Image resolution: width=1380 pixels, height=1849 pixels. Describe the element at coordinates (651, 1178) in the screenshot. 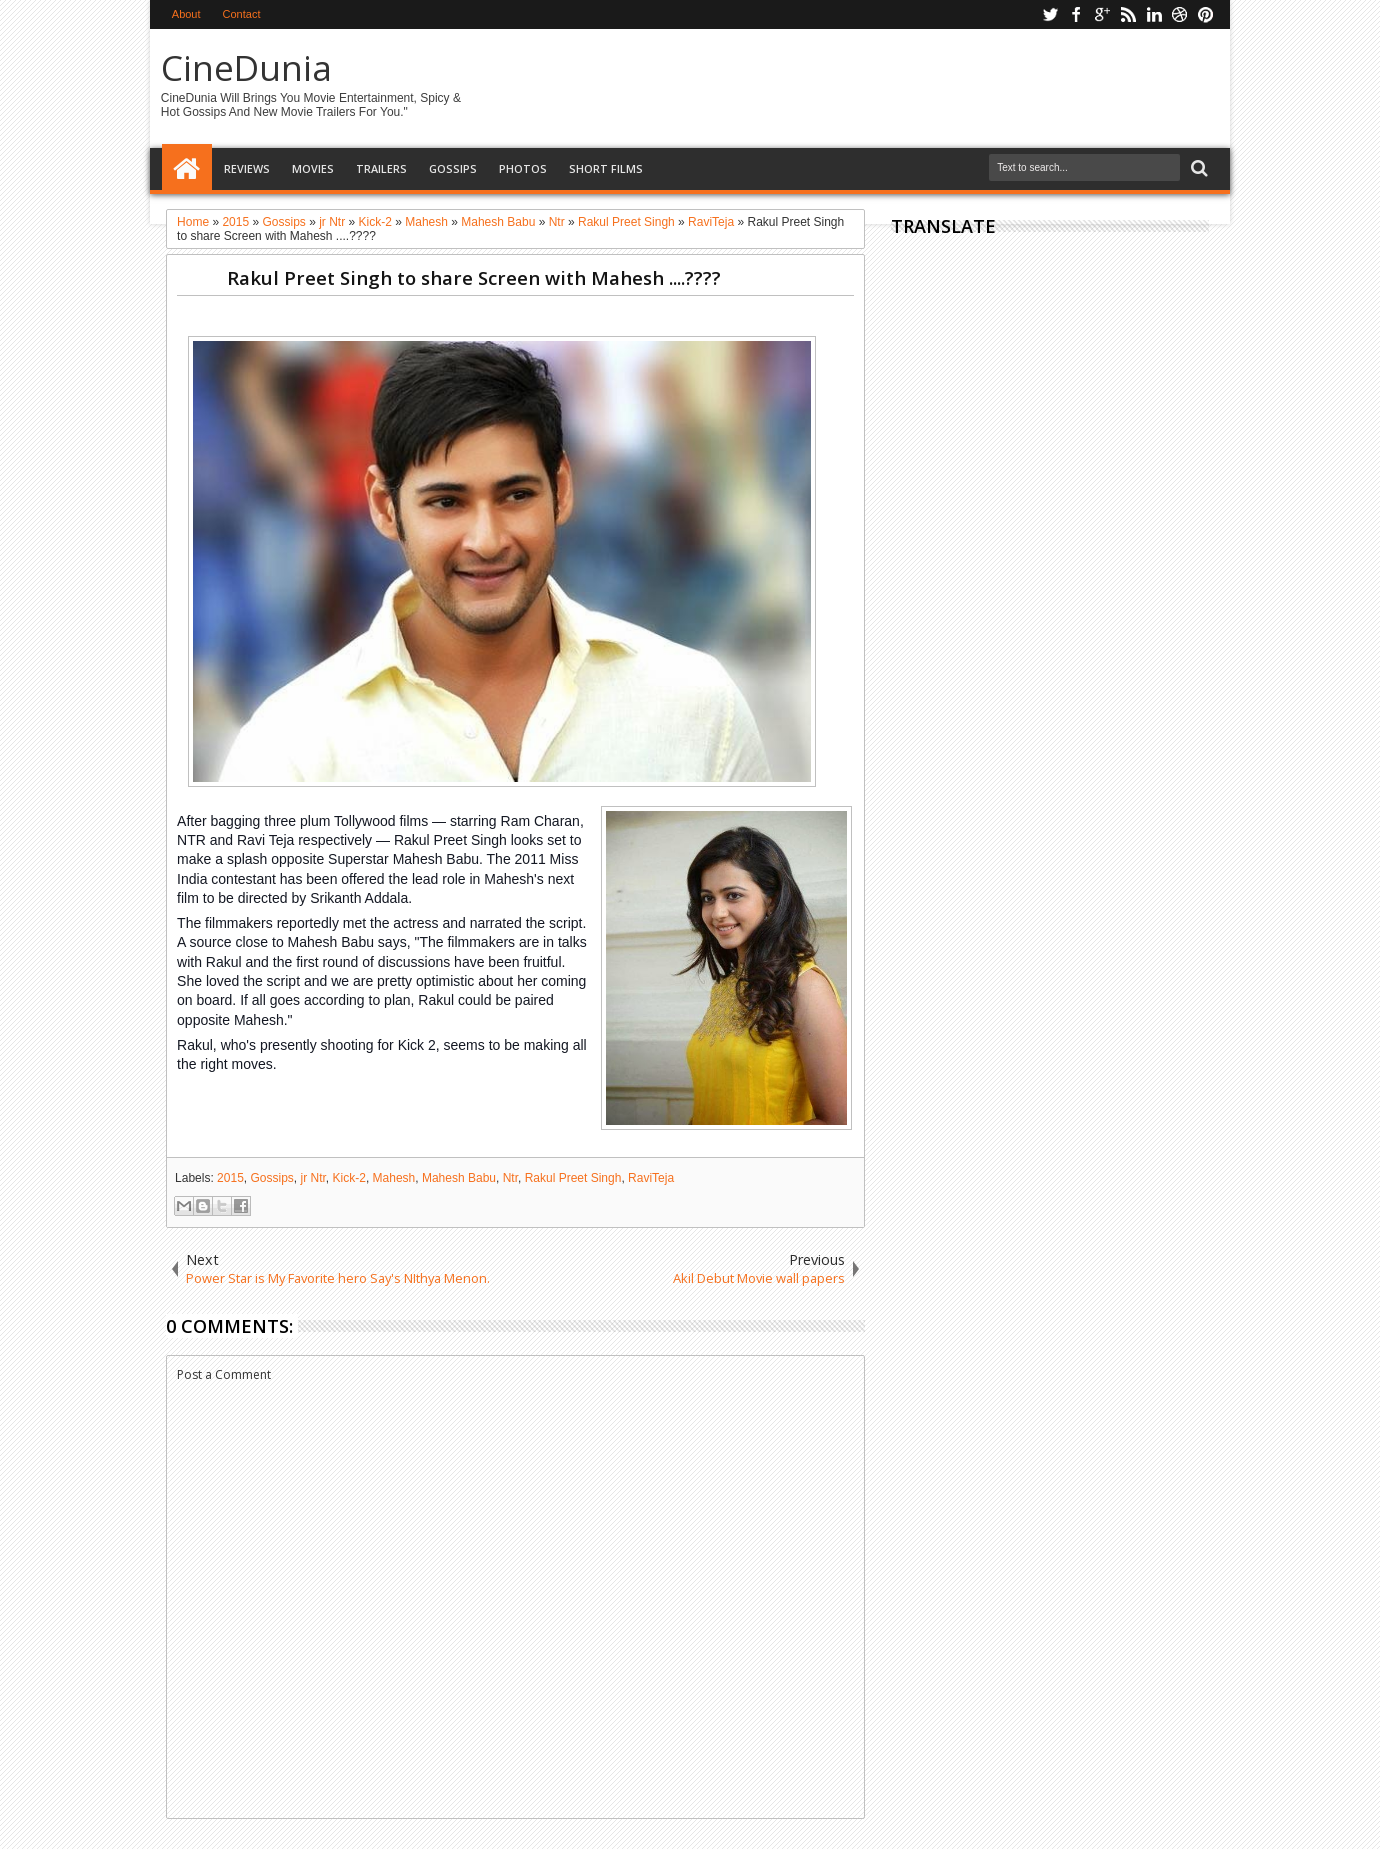

I see `RaviTeja` at that location.